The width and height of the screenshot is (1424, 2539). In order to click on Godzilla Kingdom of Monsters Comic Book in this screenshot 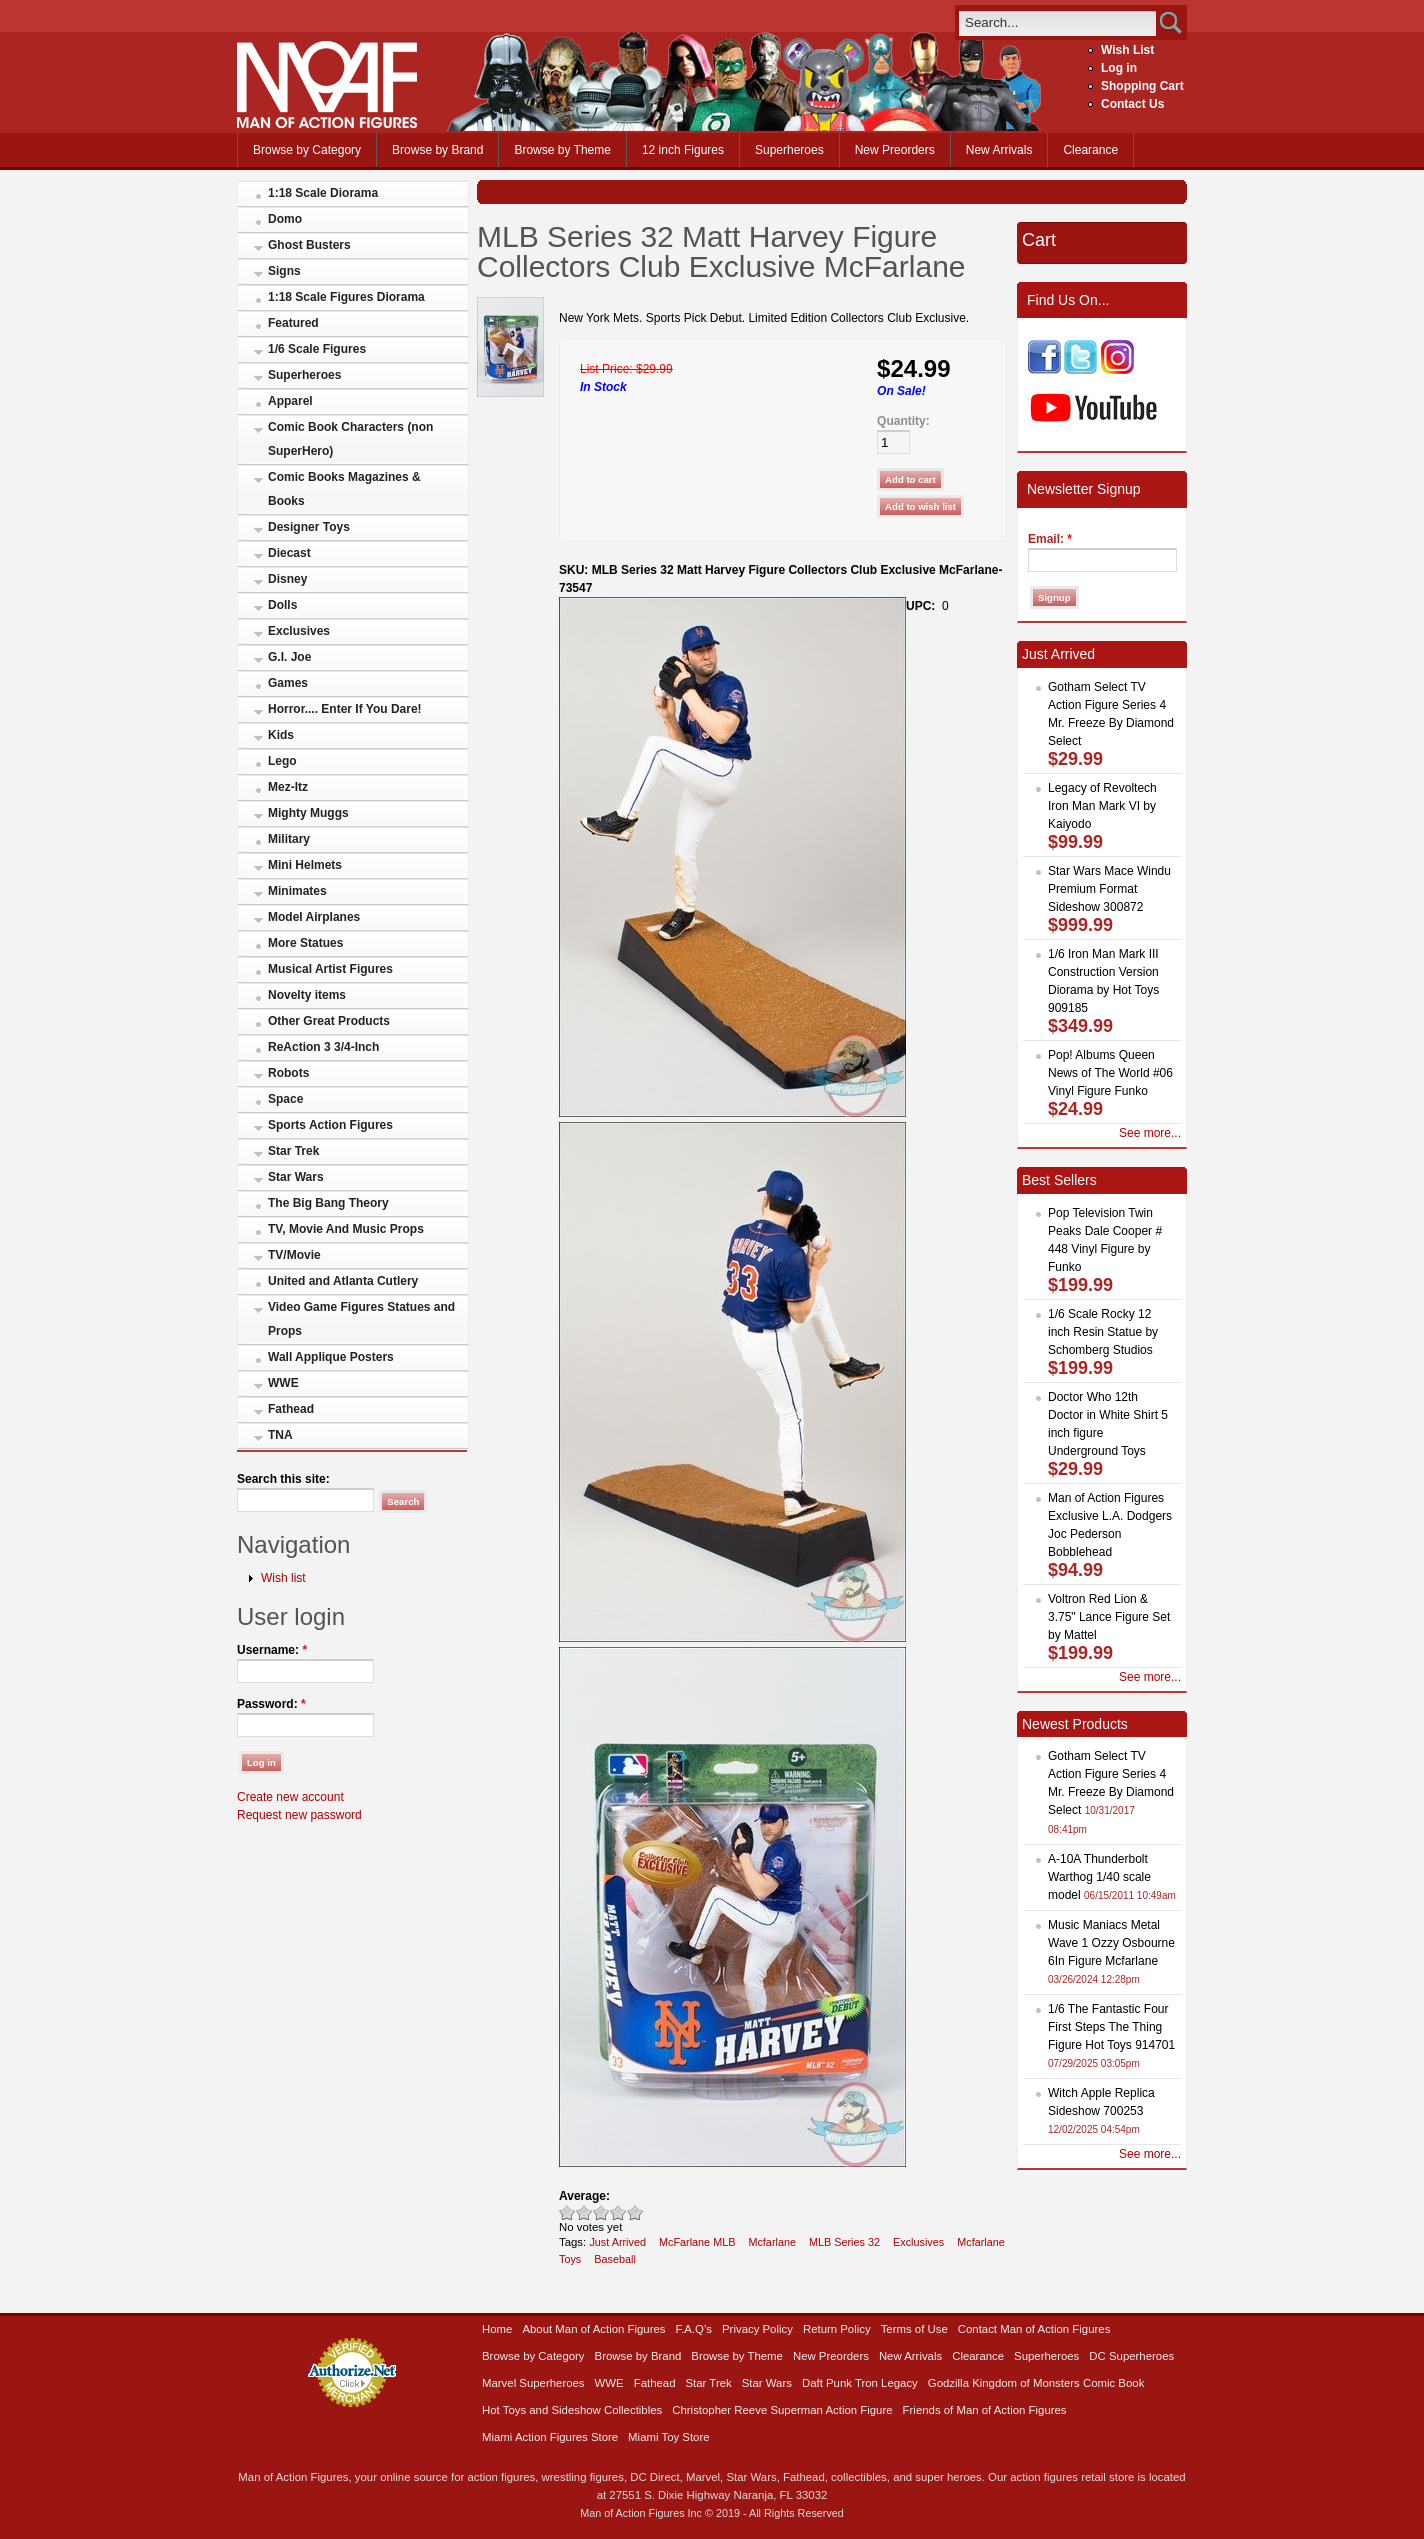, I will do `click(1036, 2383)`.